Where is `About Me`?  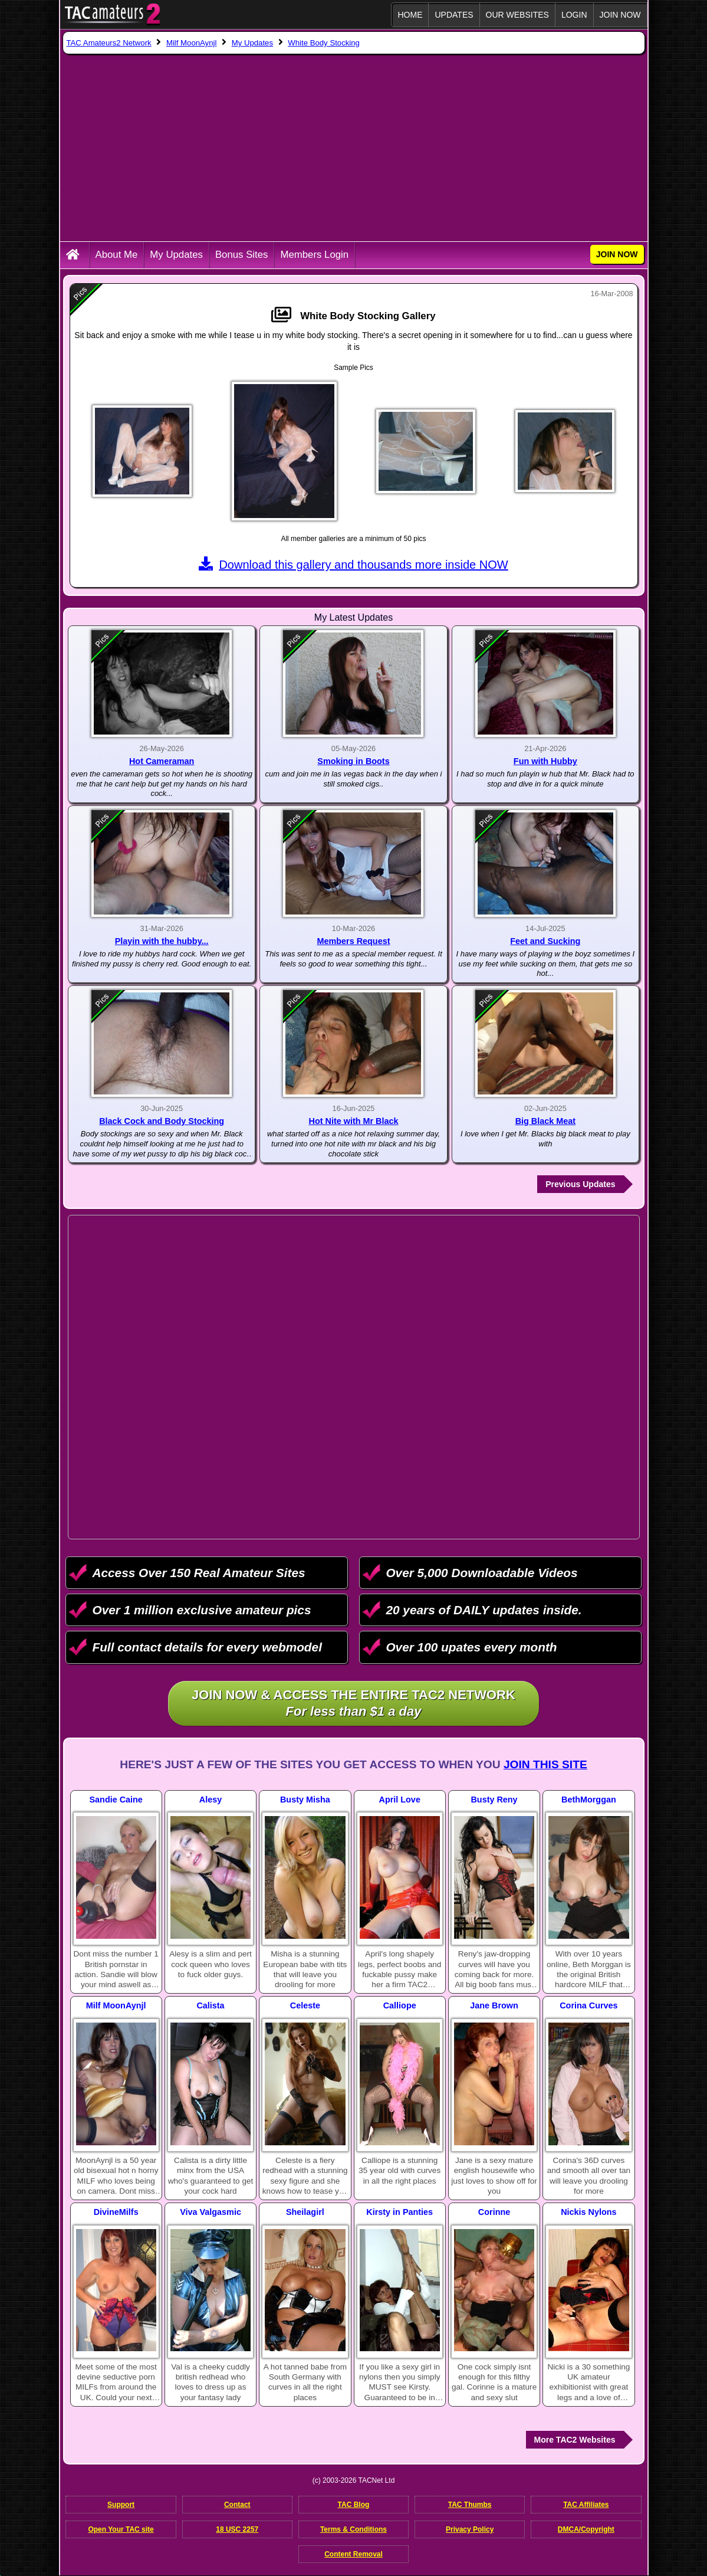
About Me is located at coordinates (117, 254).